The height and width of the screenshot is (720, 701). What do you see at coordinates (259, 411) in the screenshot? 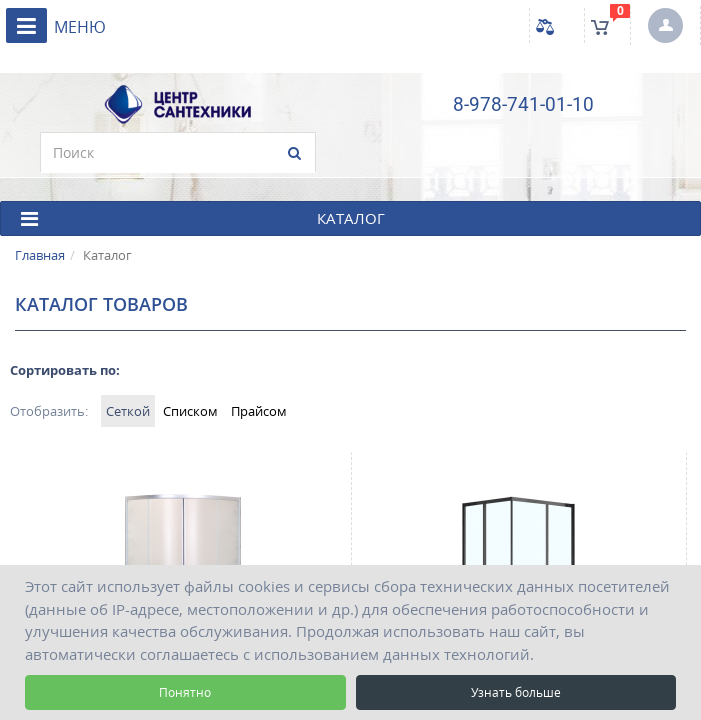
I see `Прайсом` at bounding box center [259, 411].